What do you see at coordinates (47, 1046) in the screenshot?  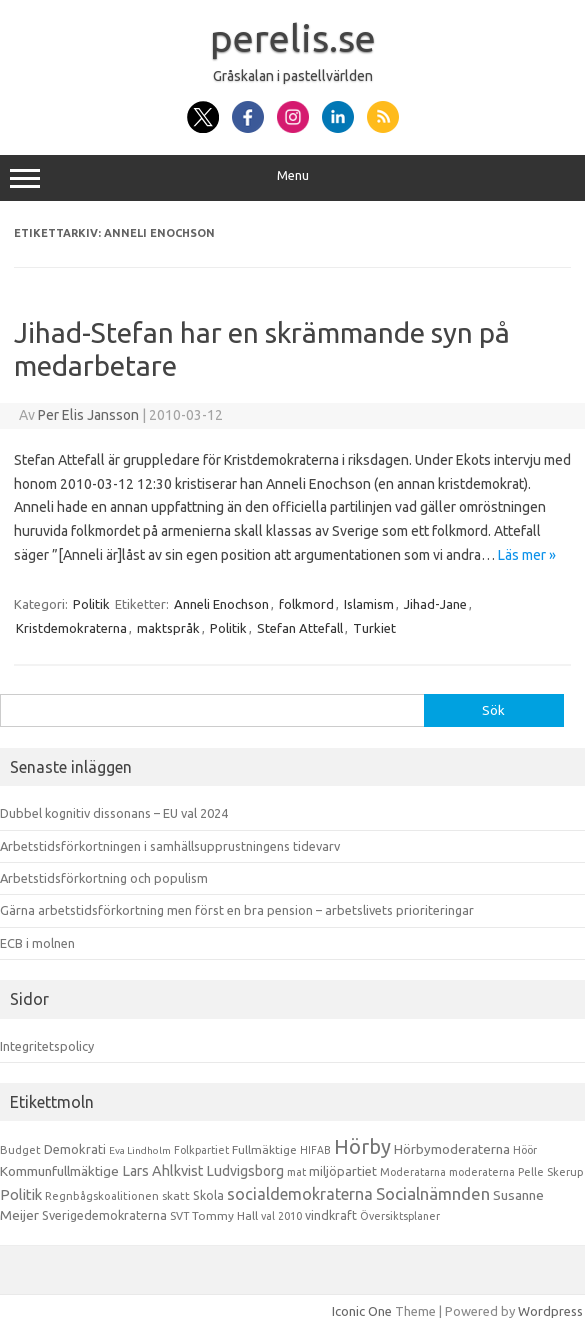 I see `Integritetspolicy` at bounding box center [47, 1046].